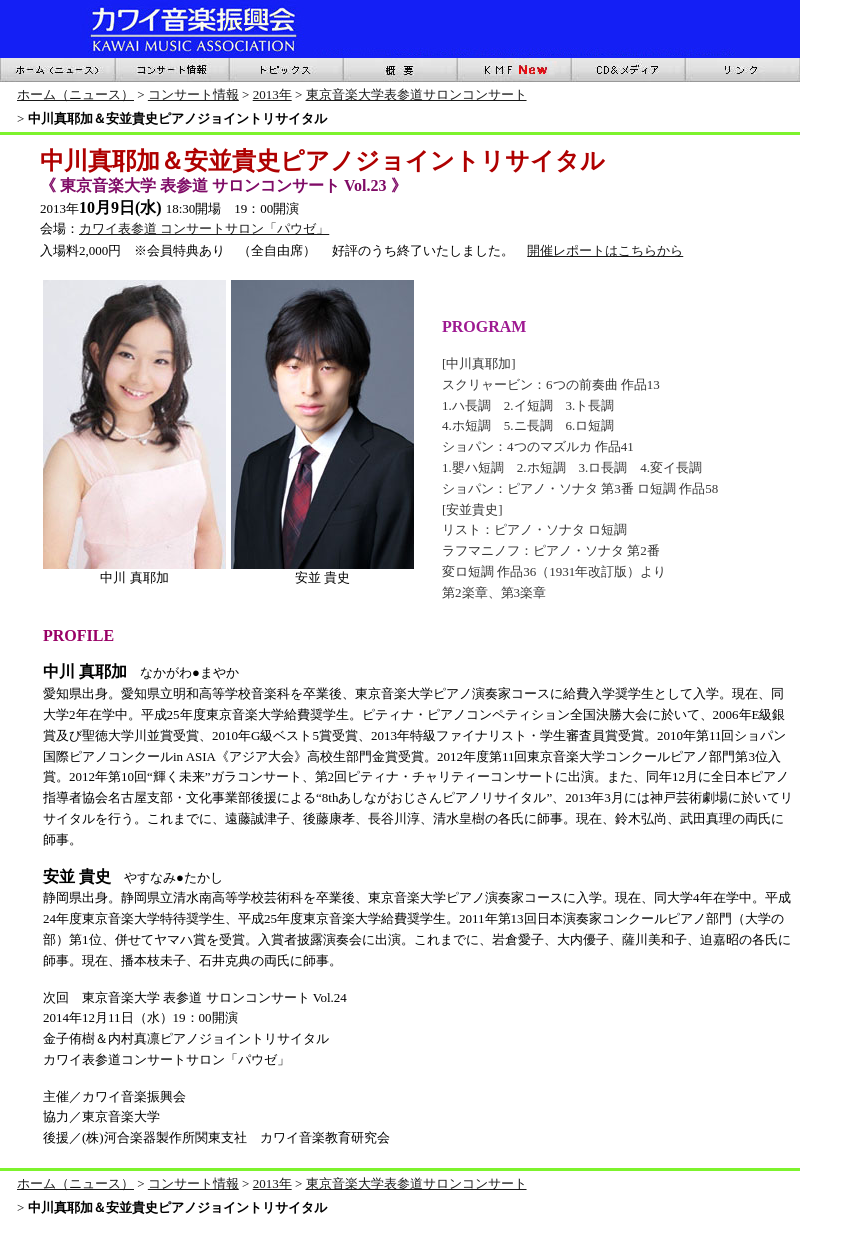 The height and width of the screenshot is (1237, 864). Describe the element at coordinates (416, 94) in the screenshot. I see `東京音楽大学表参道サロンコンサート` at that location.